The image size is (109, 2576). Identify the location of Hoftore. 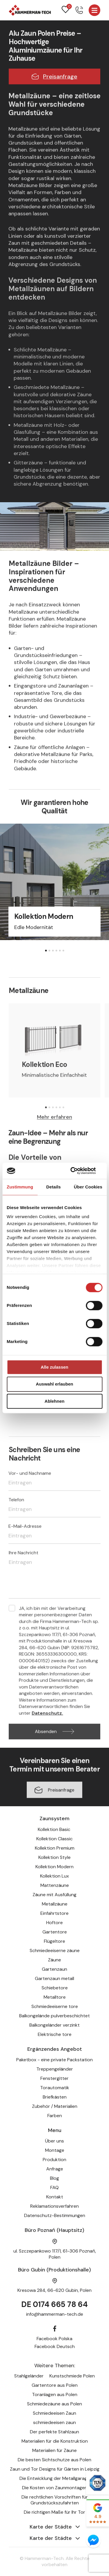
(54, 1922).